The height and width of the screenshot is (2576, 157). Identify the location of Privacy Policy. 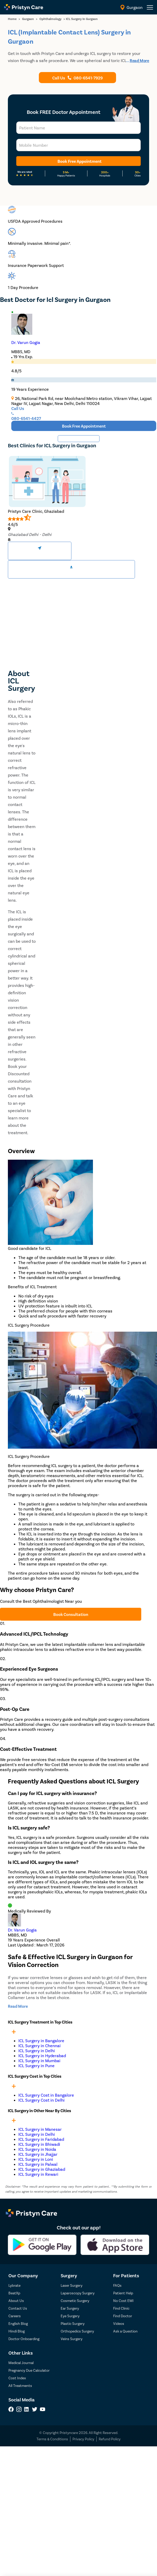
(83, 2439).